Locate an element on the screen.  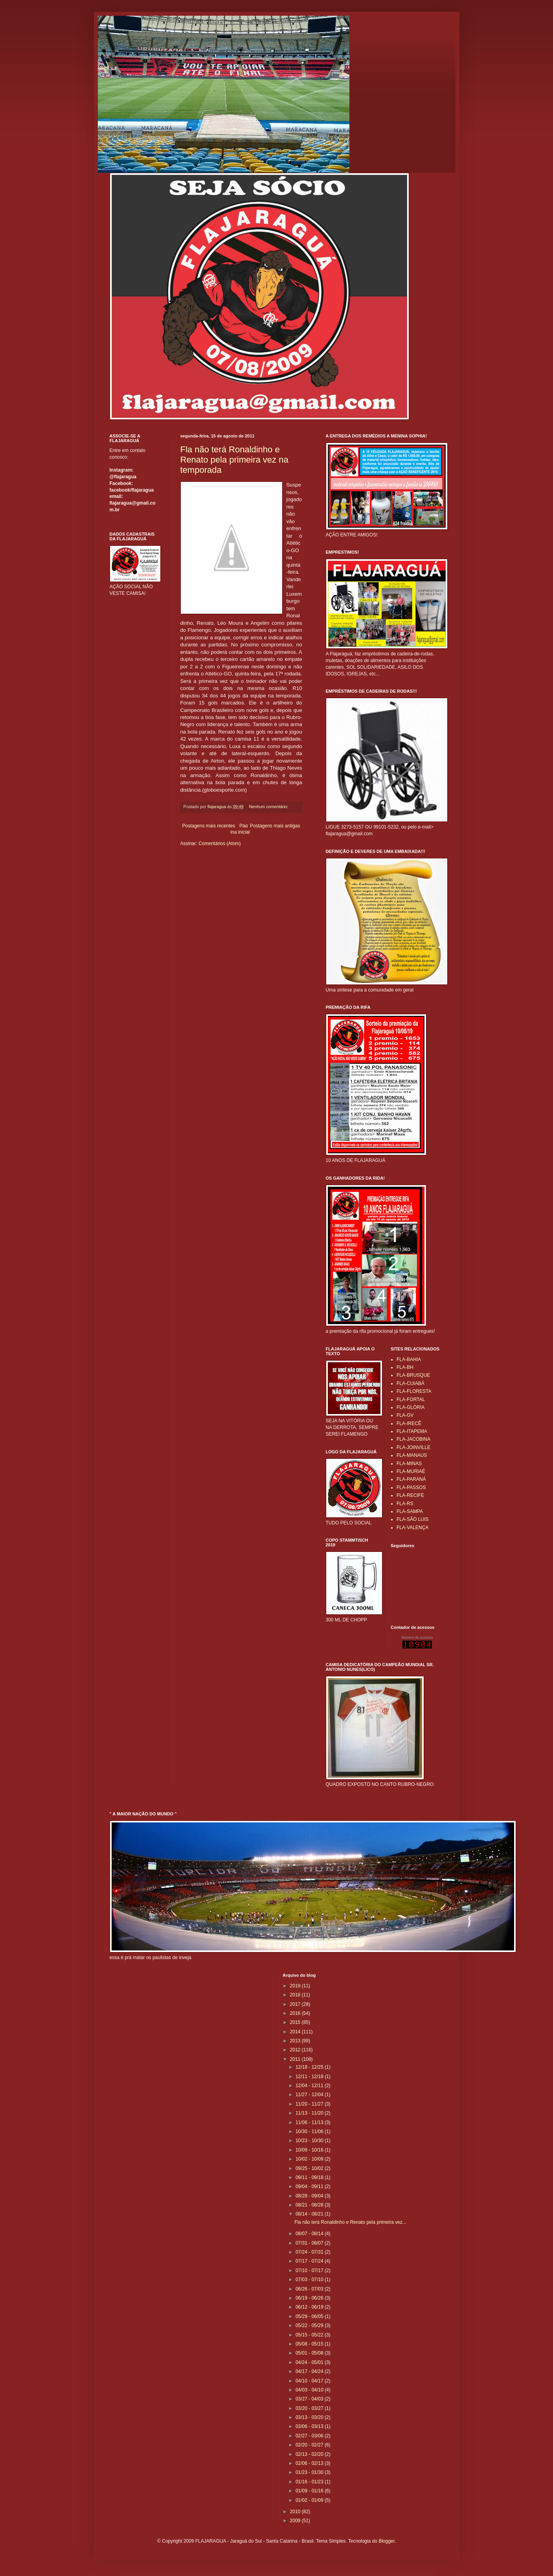
10/23 - 10/30 is located at coordinates (310, 2140).